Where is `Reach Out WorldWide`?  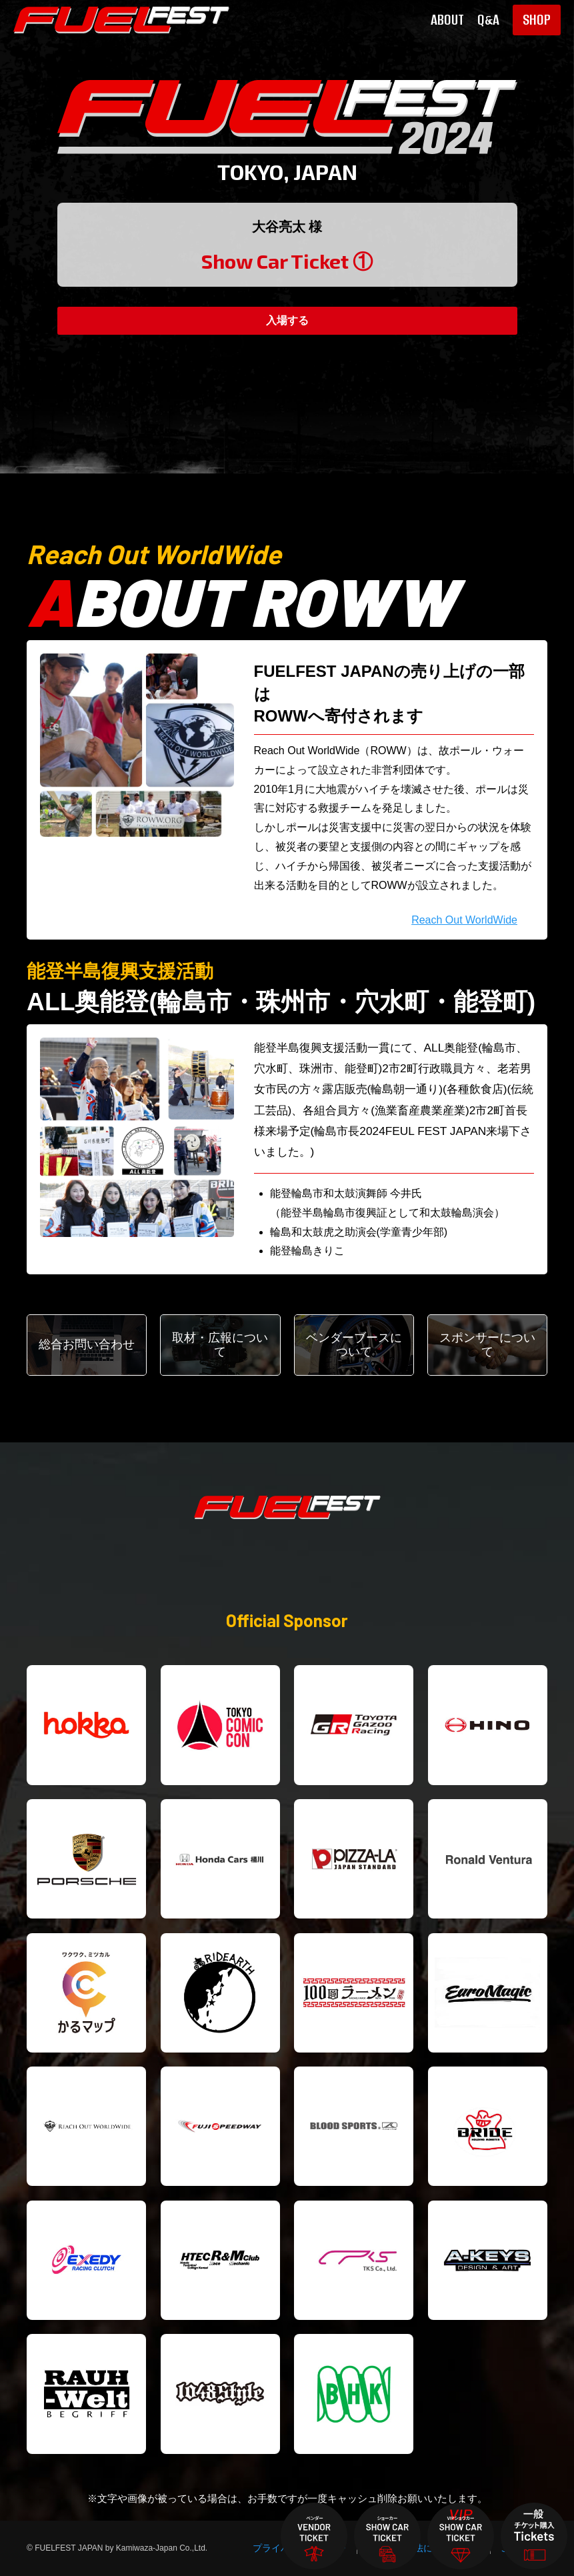
Reach Out WorldWide is located at coordinates (464, 920).